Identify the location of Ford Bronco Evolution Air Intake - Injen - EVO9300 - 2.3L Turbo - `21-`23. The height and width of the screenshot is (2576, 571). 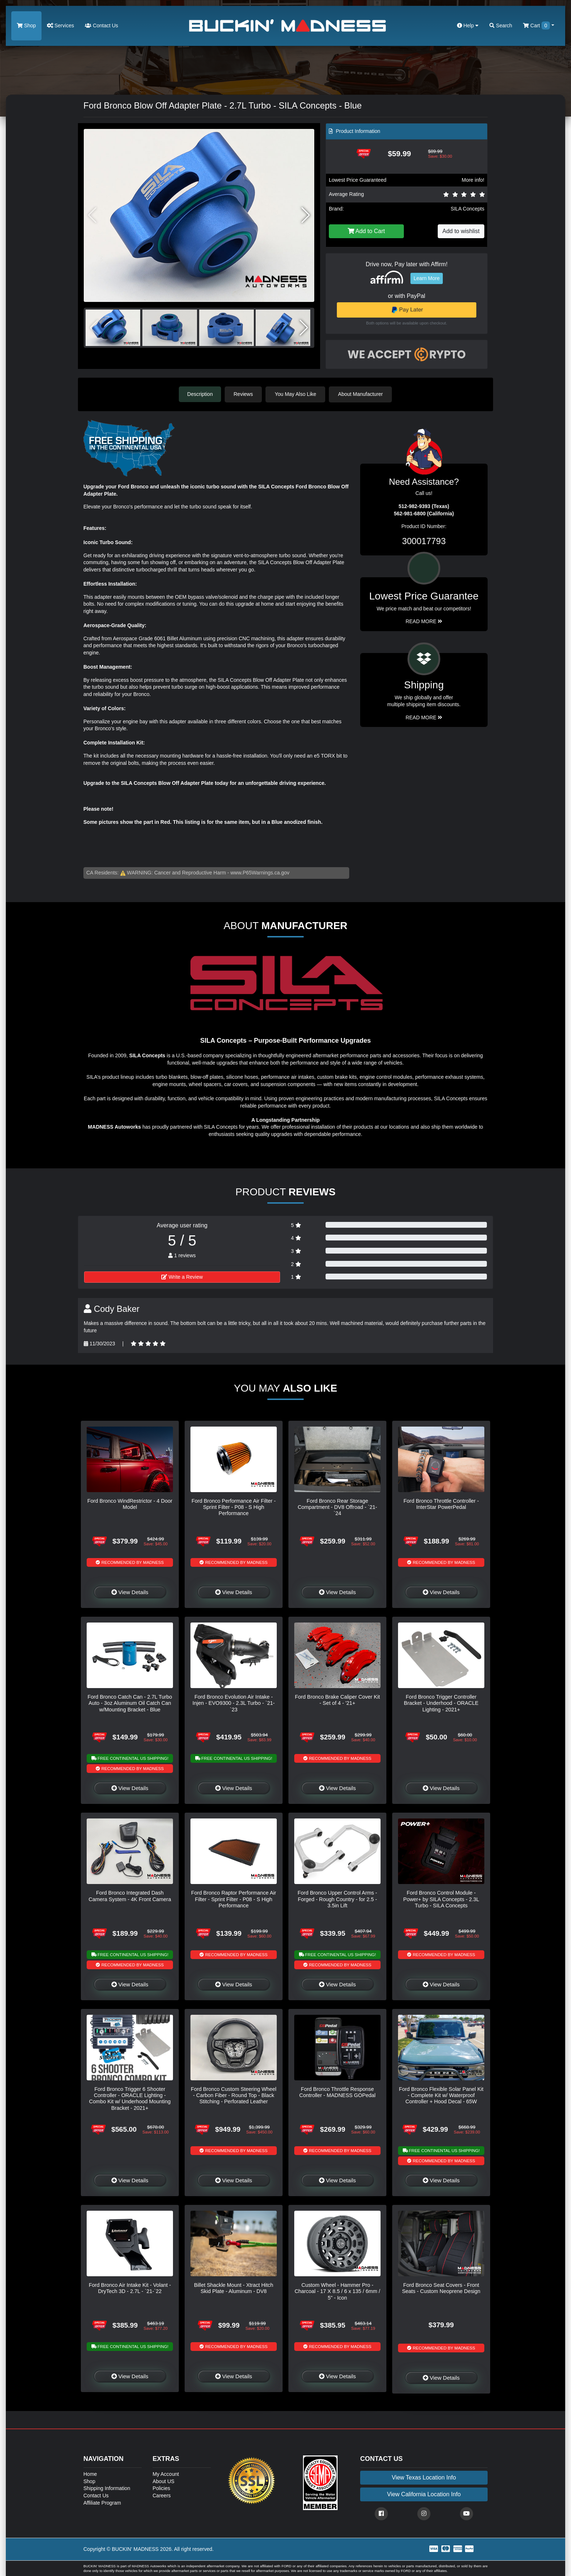
(234, 1703).